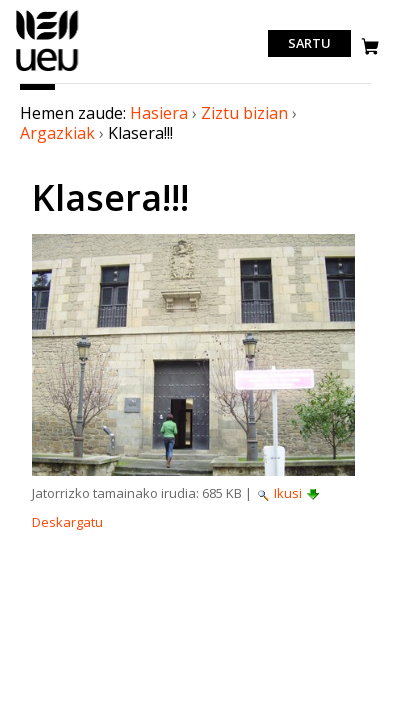 This screenshot has height=720, width=395. Describe the element at coordinates (309, 44) in the screenshot. I see `Sartu [login]` at that location.